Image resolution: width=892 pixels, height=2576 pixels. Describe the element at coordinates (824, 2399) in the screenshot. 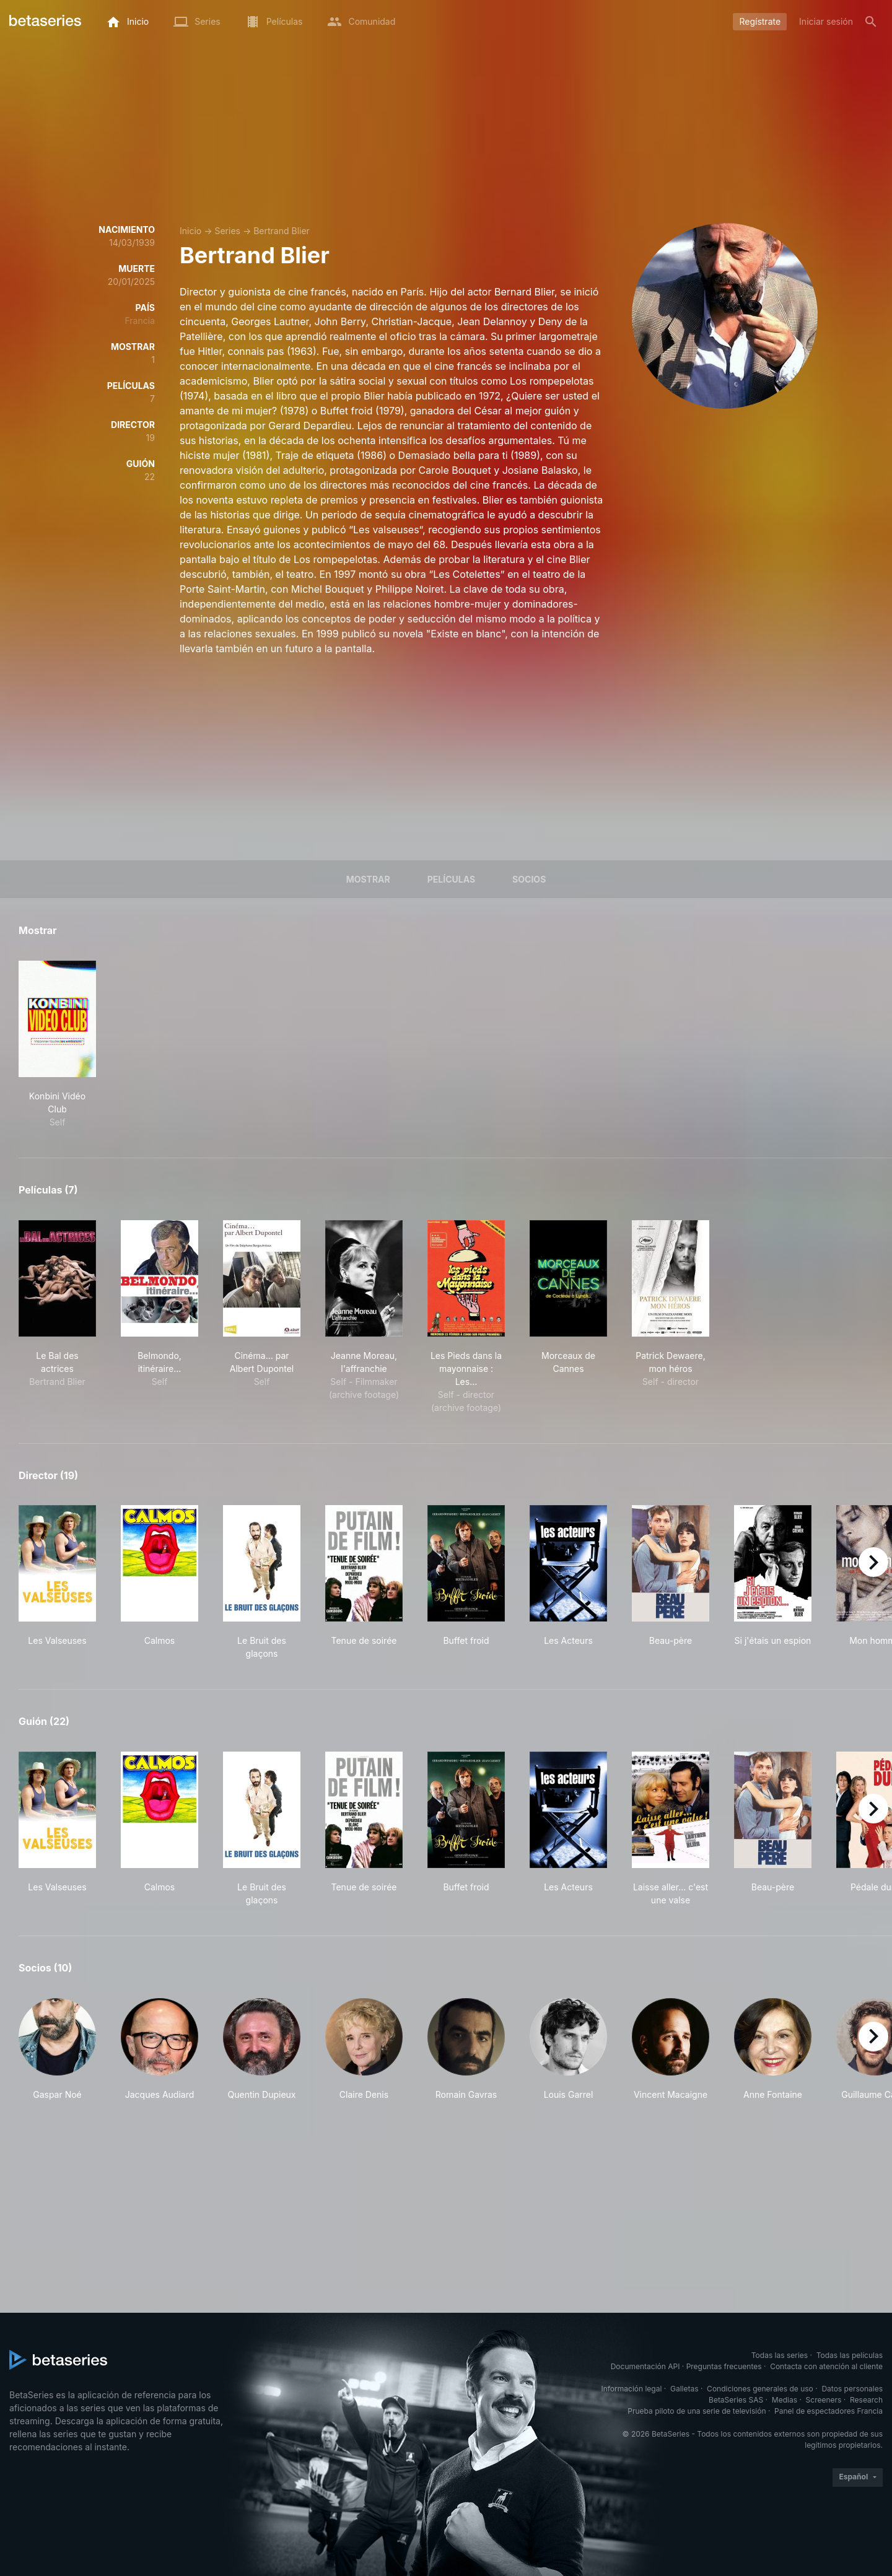

I see `Screeners` at that location.